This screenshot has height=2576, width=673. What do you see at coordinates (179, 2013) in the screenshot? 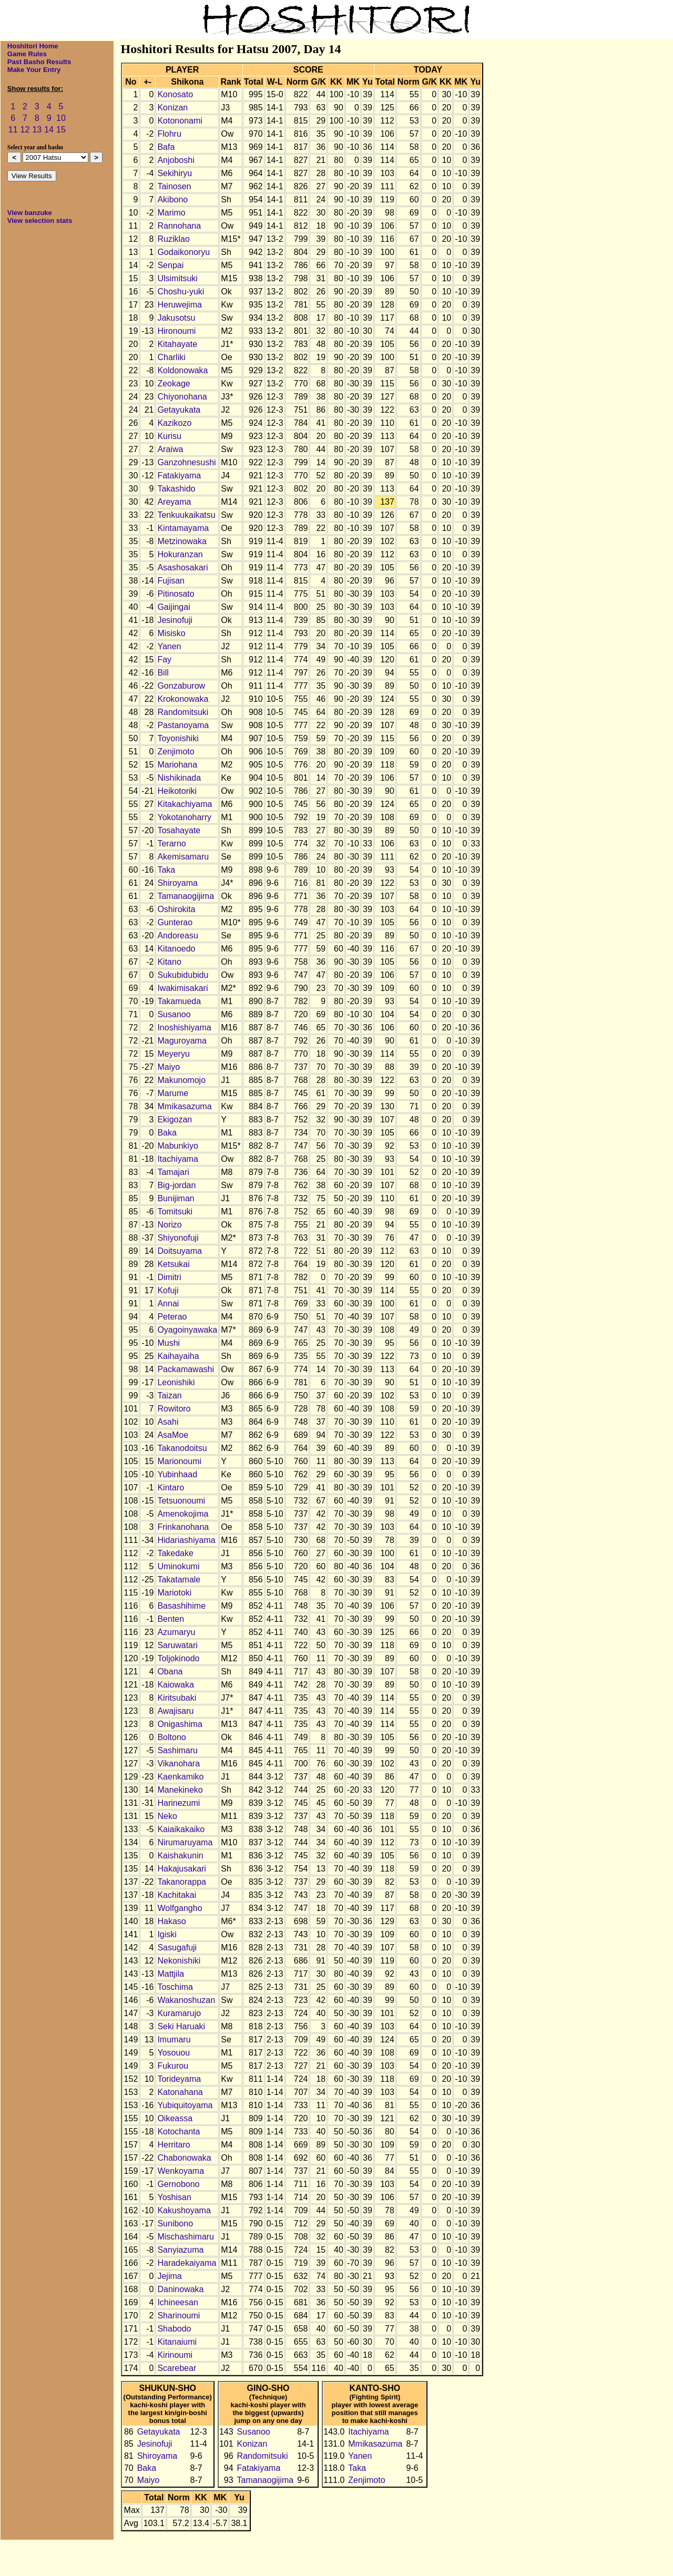
I see `Kuramarujo` at bounding box center [179, 2013].